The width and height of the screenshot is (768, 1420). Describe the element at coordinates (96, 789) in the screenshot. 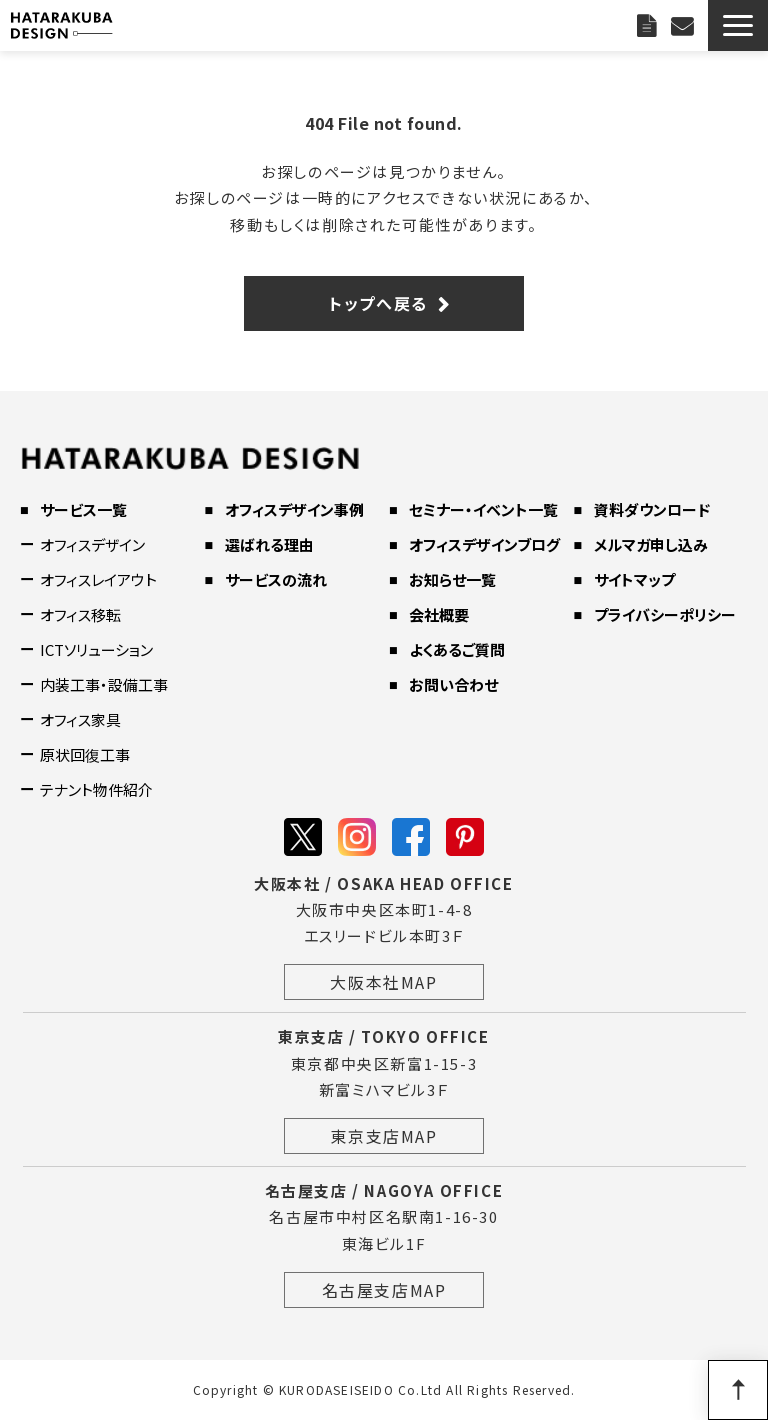

I see `テナント物件紹介` at that location.